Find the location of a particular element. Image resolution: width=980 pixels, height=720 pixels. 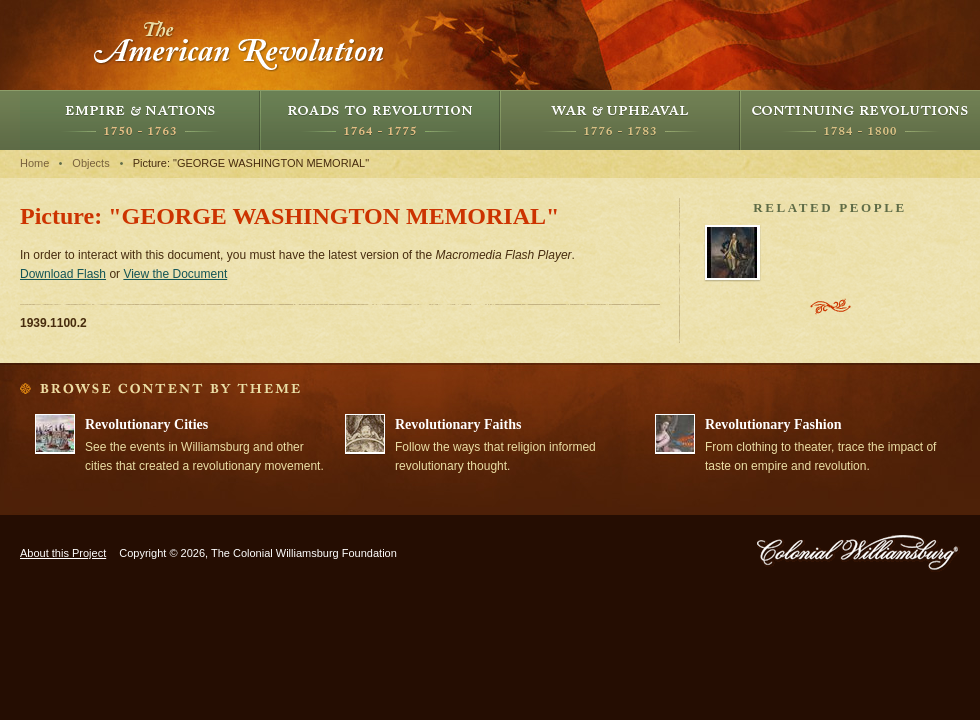

Objects is located at coordinates (90, 163).